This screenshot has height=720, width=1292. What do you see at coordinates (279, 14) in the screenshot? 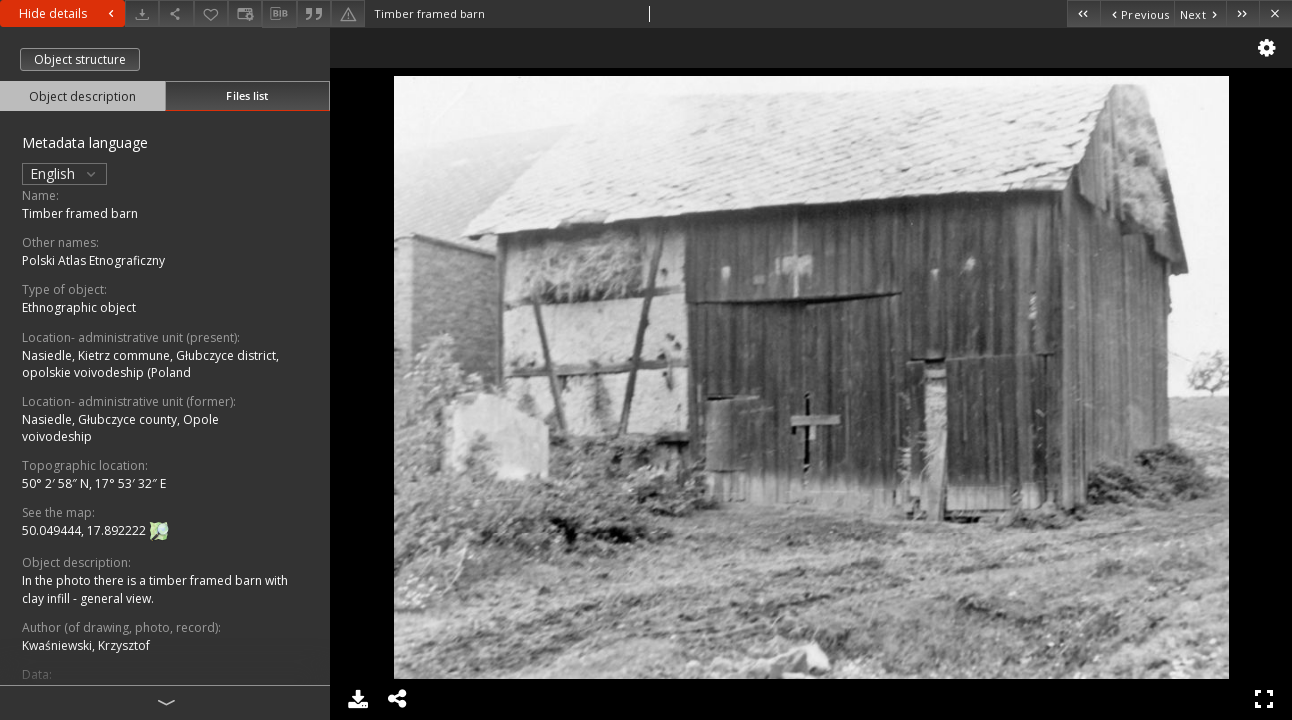
I see `[Download bibliography description]` at bounding box center [279, 14].